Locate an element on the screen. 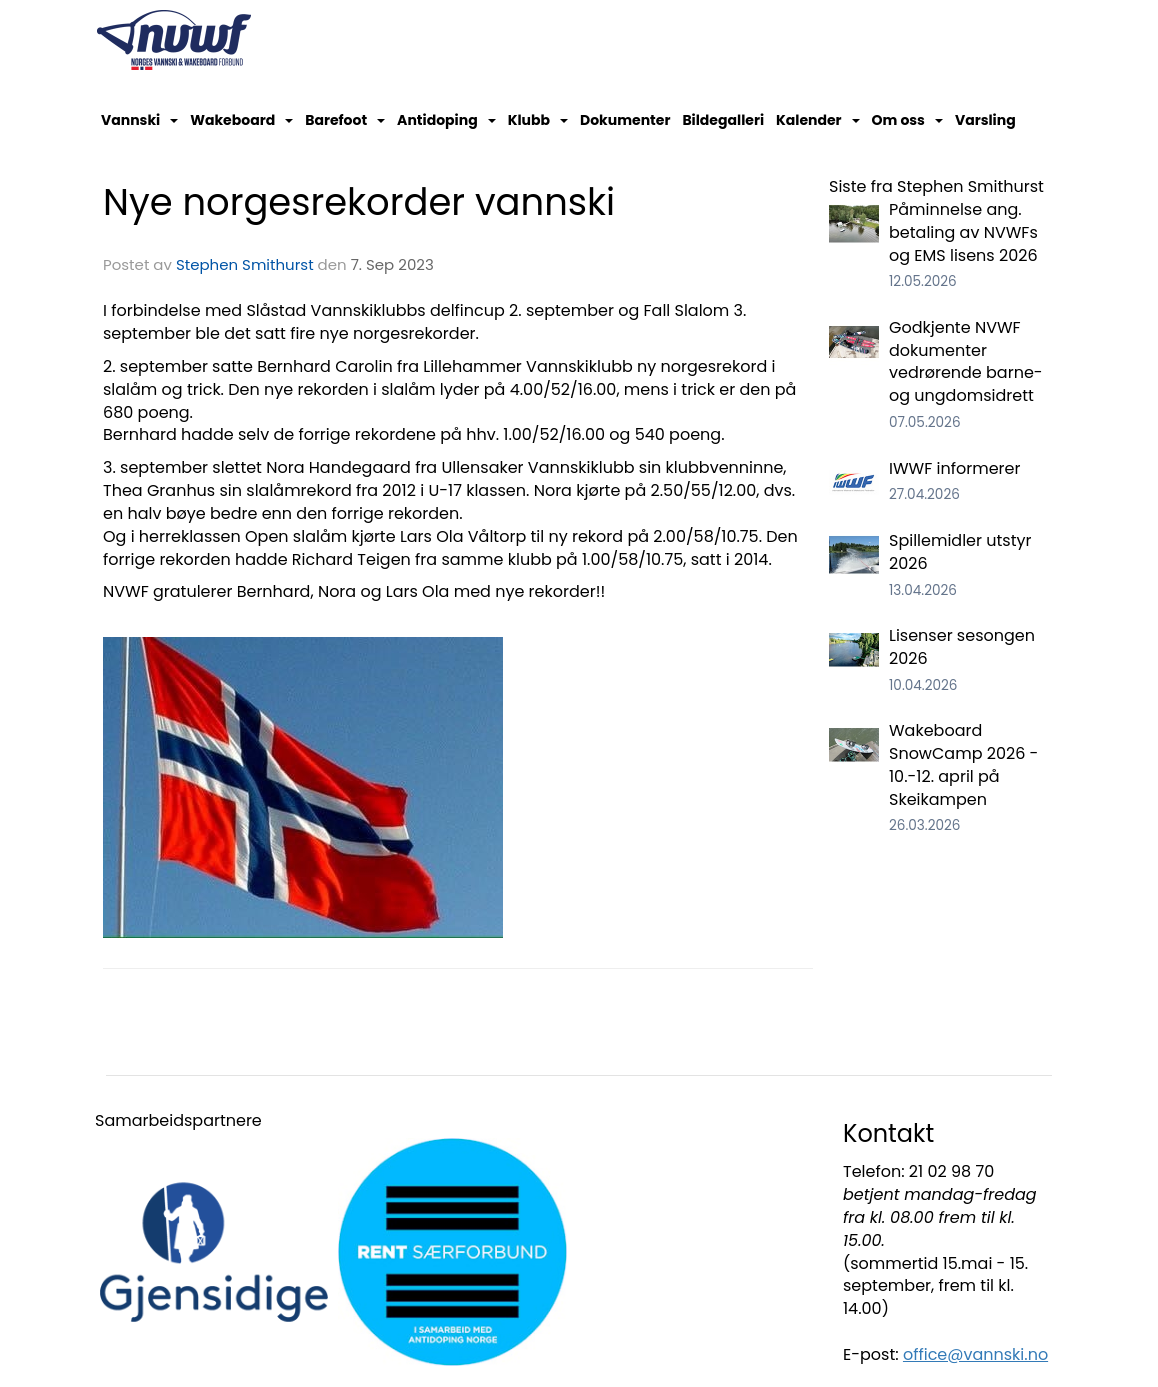 Image resolution: width=1158 pixels, height=1387 pixels. IWWF informerer is located at coordinates (954, 468).